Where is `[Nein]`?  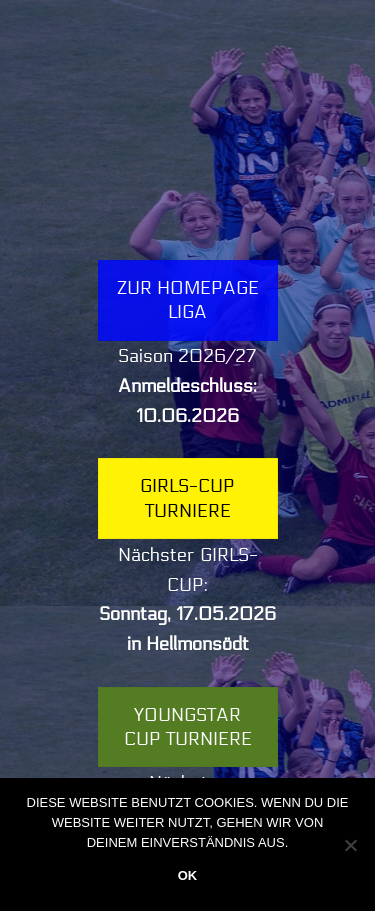
[Nein] is located at coordinates (350, 845).